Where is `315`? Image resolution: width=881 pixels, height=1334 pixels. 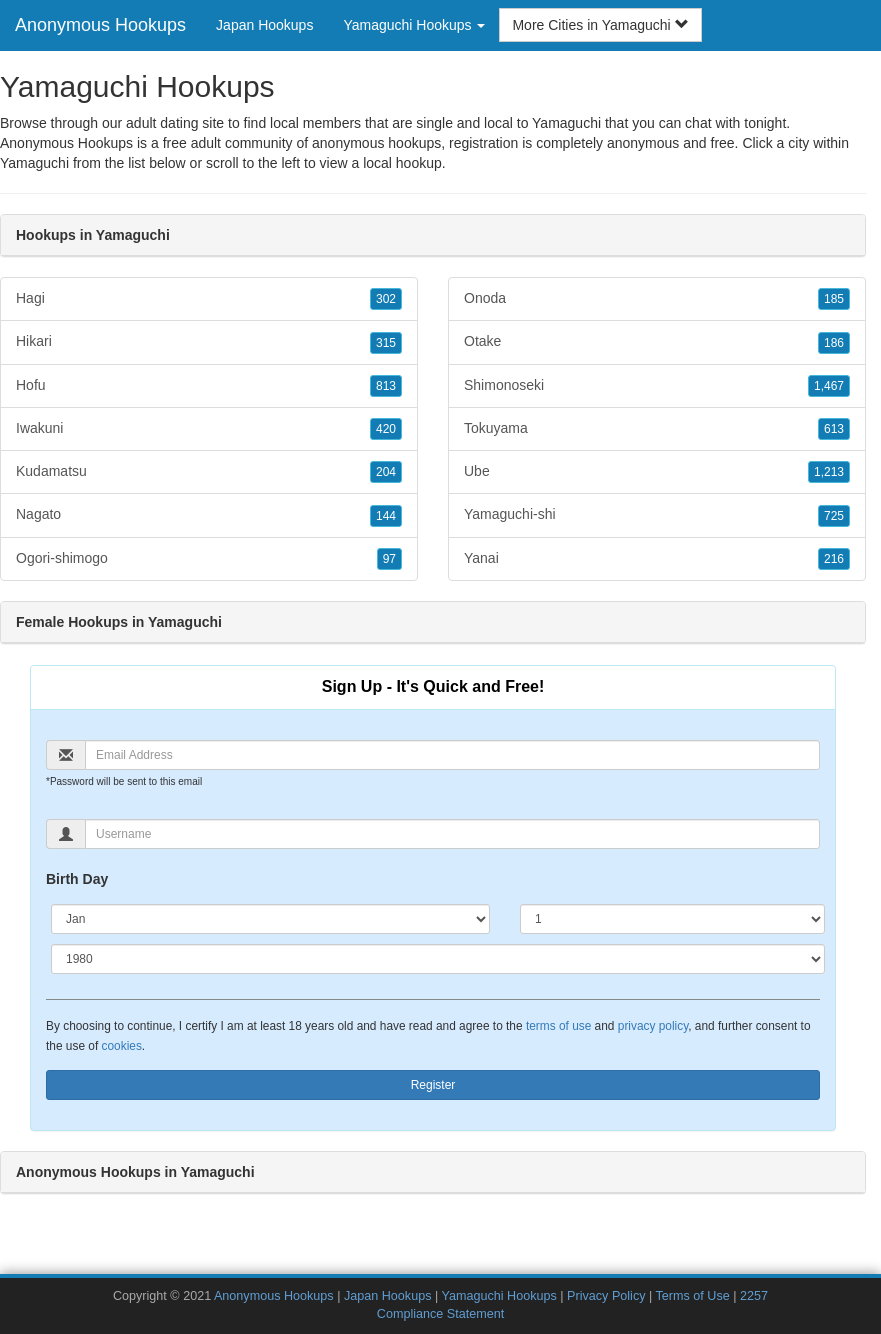
315 is located at coordinates (386, 343).